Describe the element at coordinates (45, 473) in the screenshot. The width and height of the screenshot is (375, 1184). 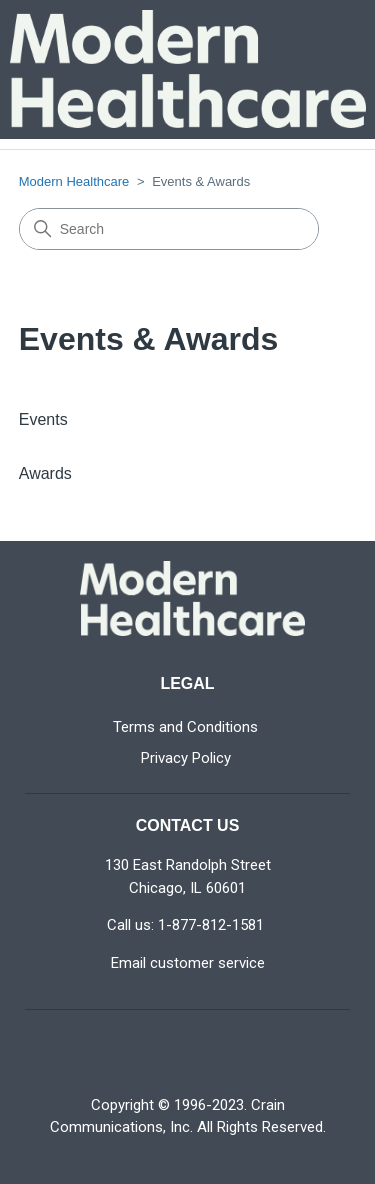
I see `Awards` at that location.